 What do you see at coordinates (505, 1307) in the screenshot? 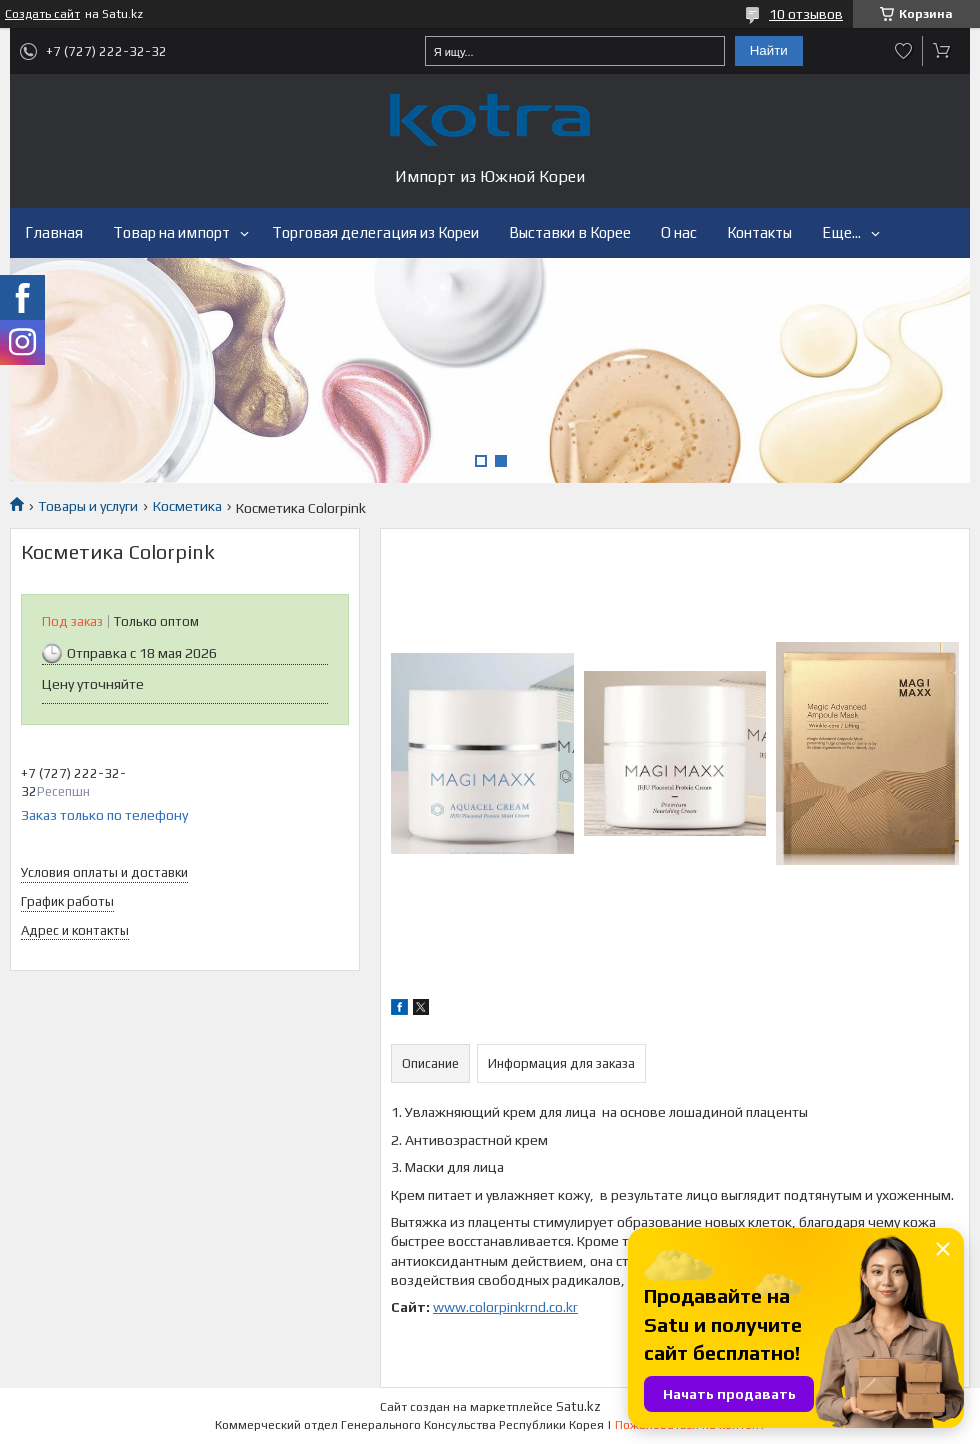
I see `www.colorpinkrnd.co.kr` at bounding box center [505, 1307].